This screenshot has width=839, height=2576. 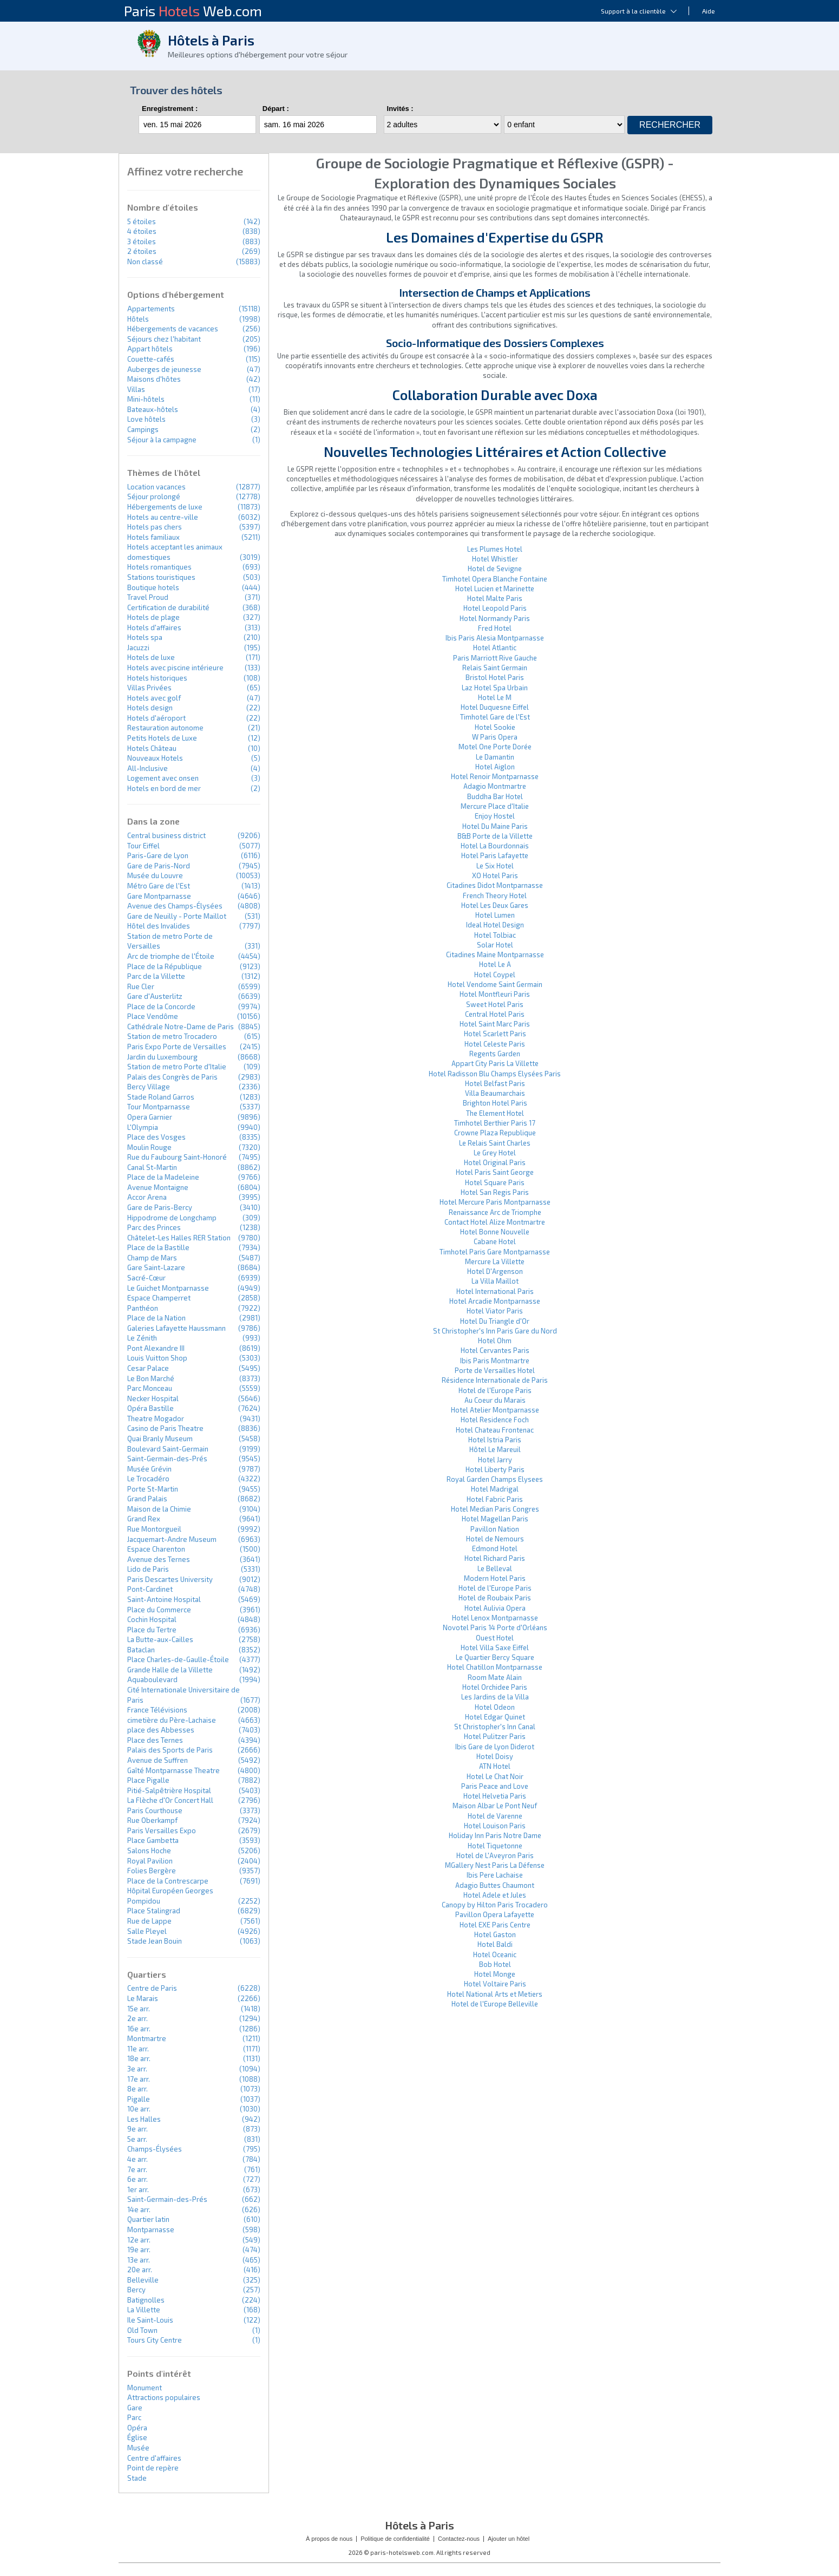 I want to click on Hotel Paris Lafayette, so click(x=494, y=855).